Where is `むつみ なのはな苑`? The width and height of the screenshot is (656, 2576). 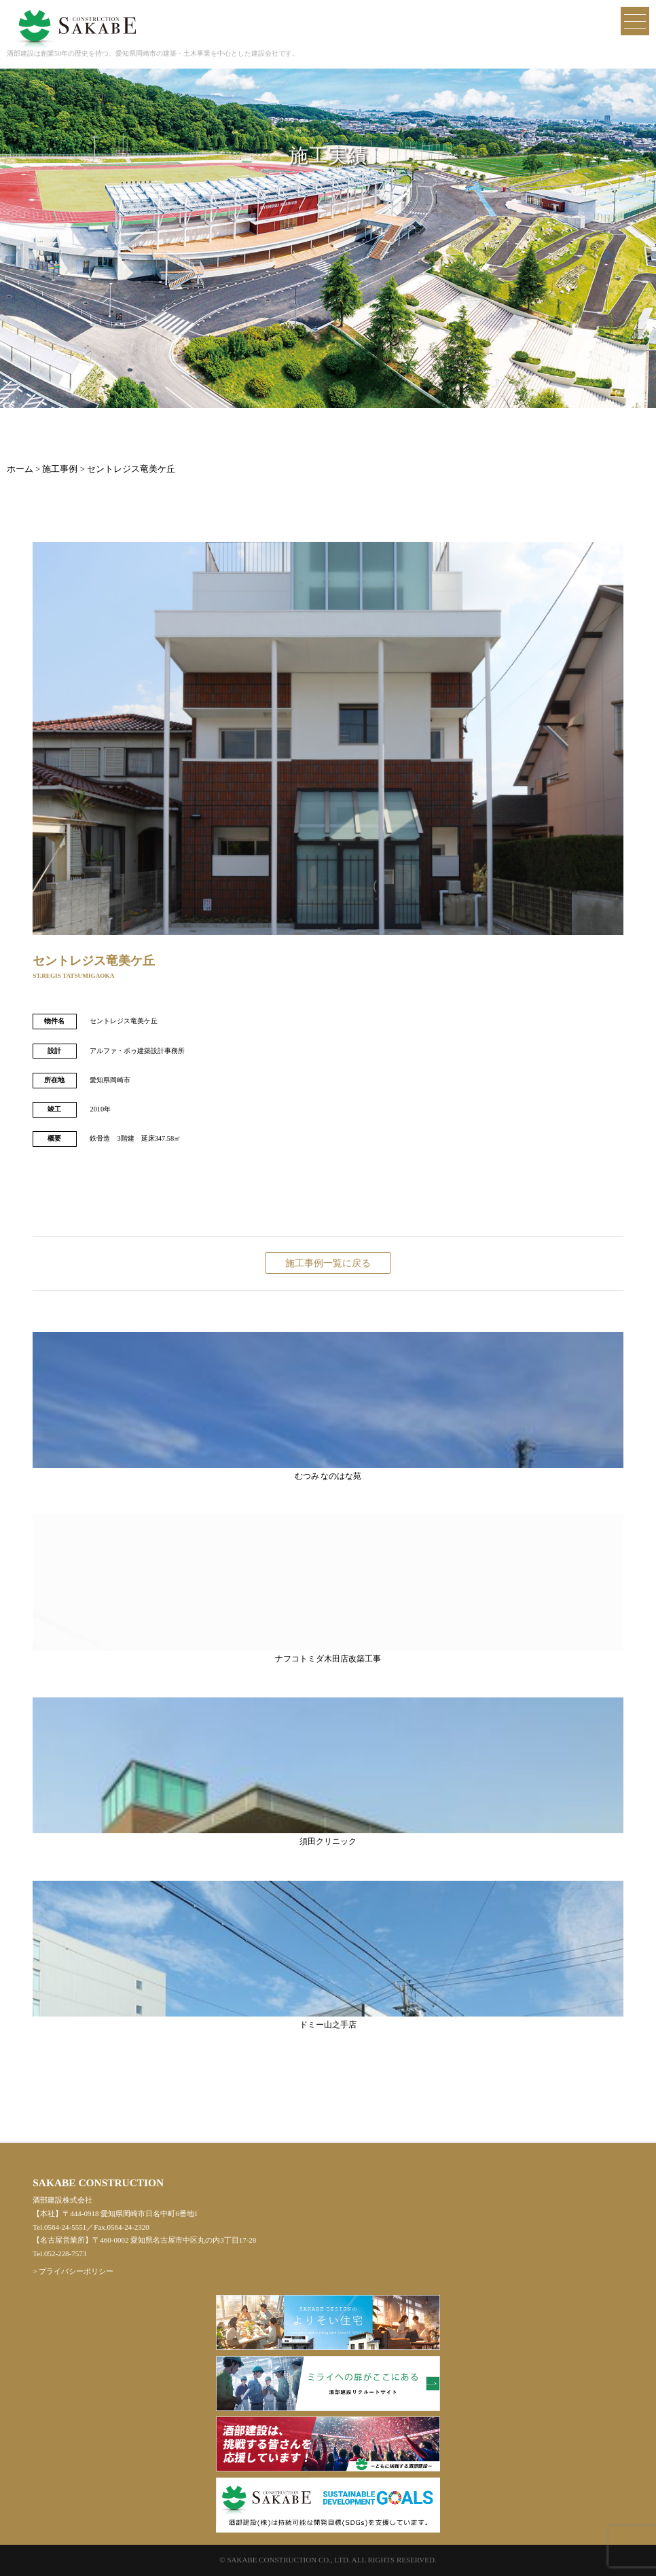
むつみ なのはな苑 is located at coordinates (328, 1406).